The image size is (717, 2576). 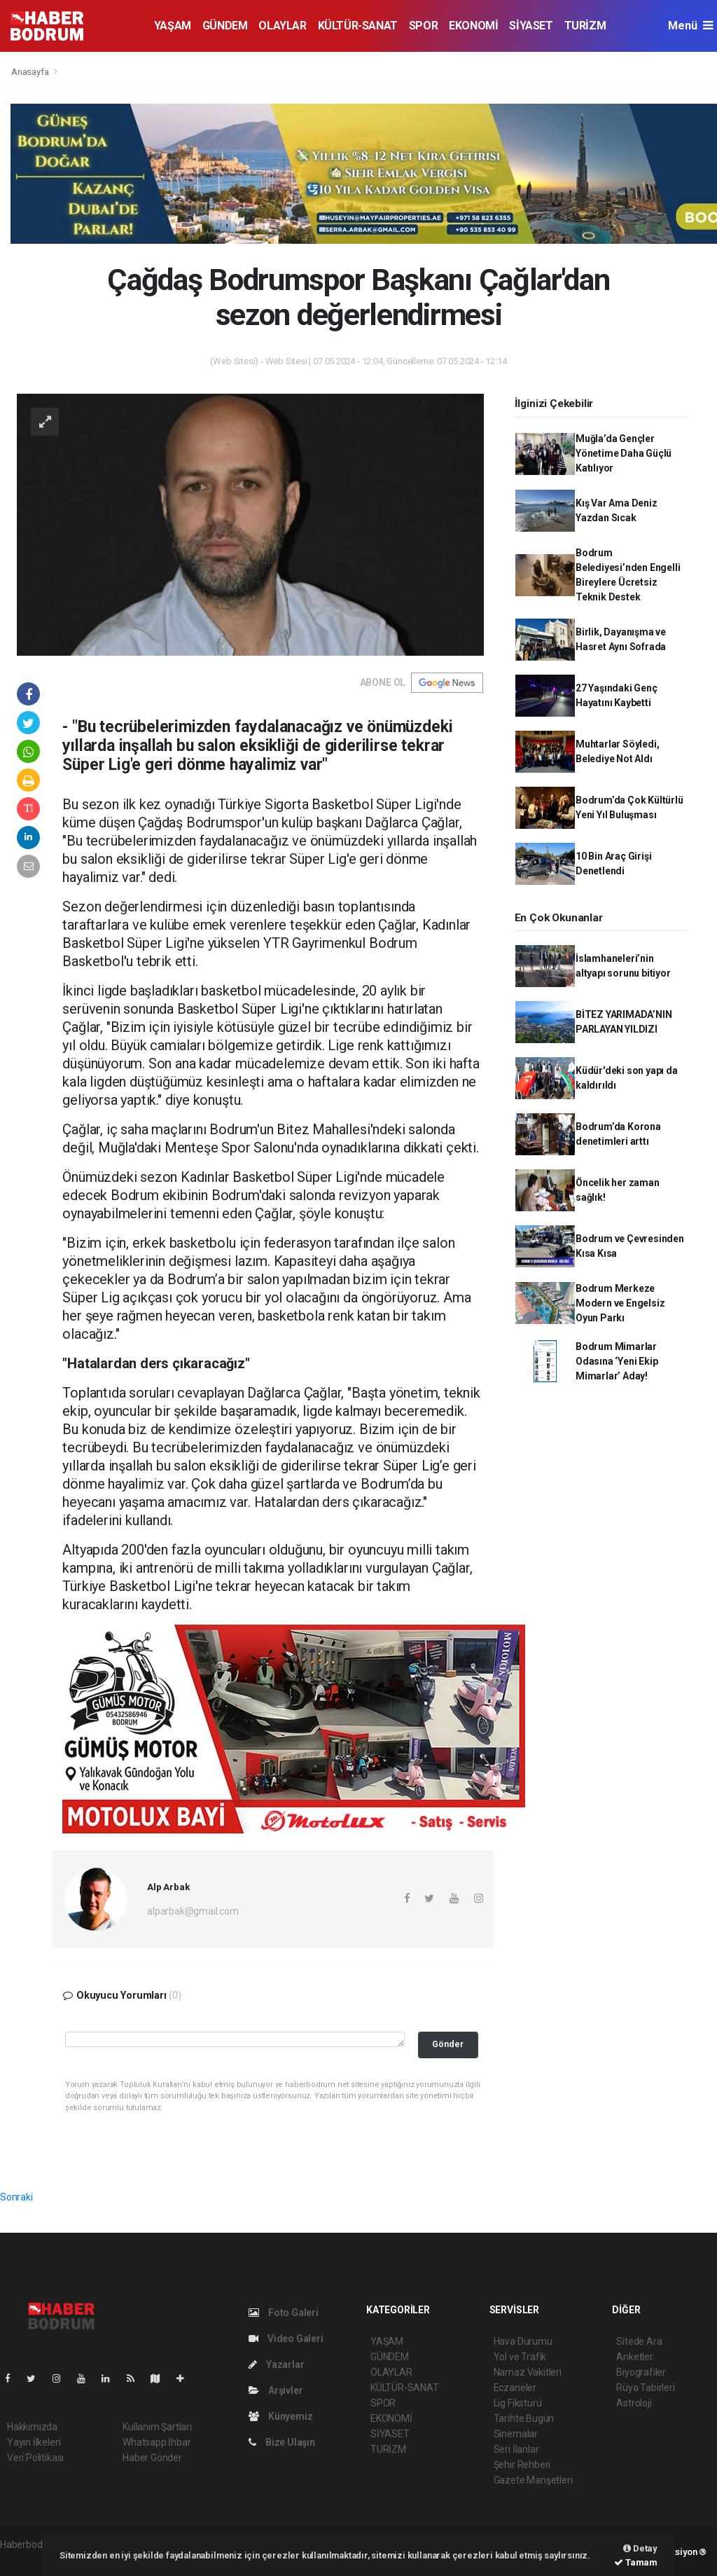 I want to click on Sonraki, so click(x=16, y=2197).